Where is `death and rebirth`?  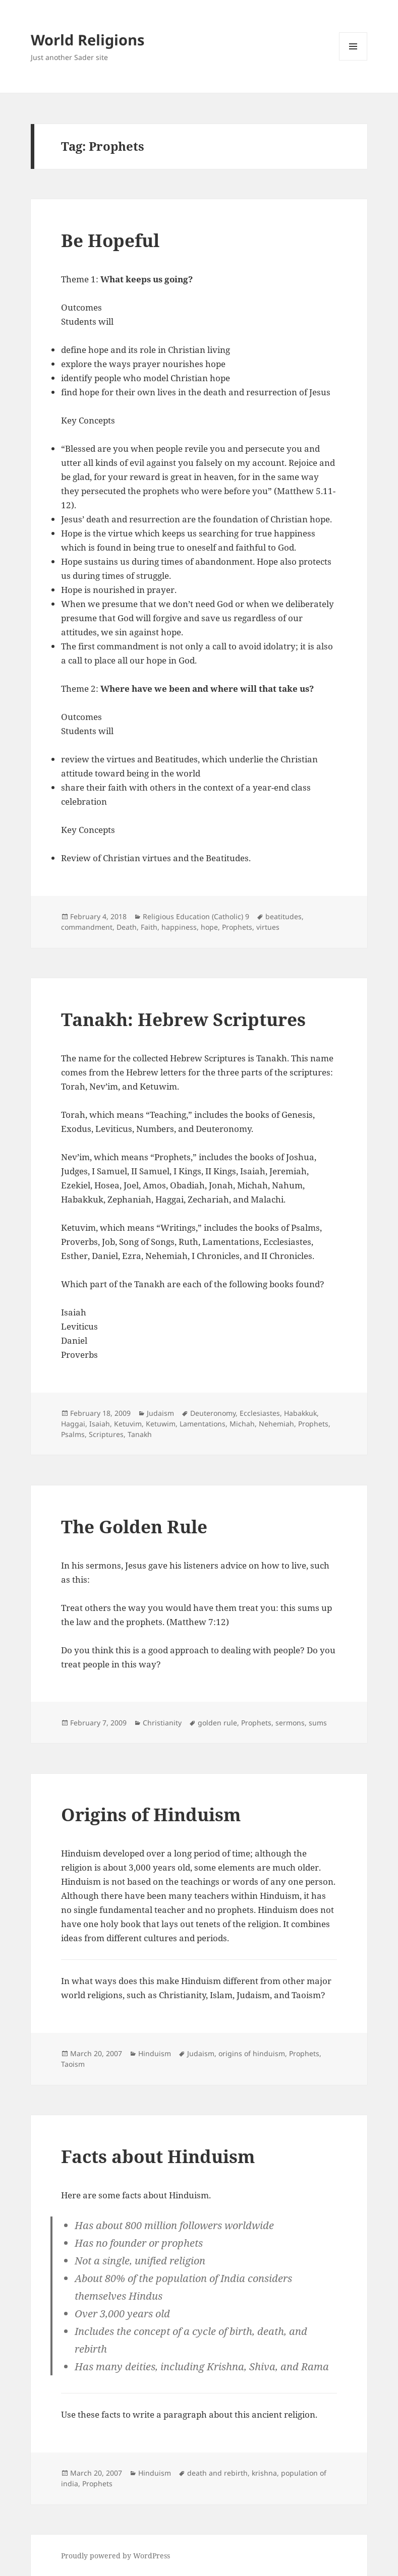 death and rebirth is located at coordinates (217, 2473).